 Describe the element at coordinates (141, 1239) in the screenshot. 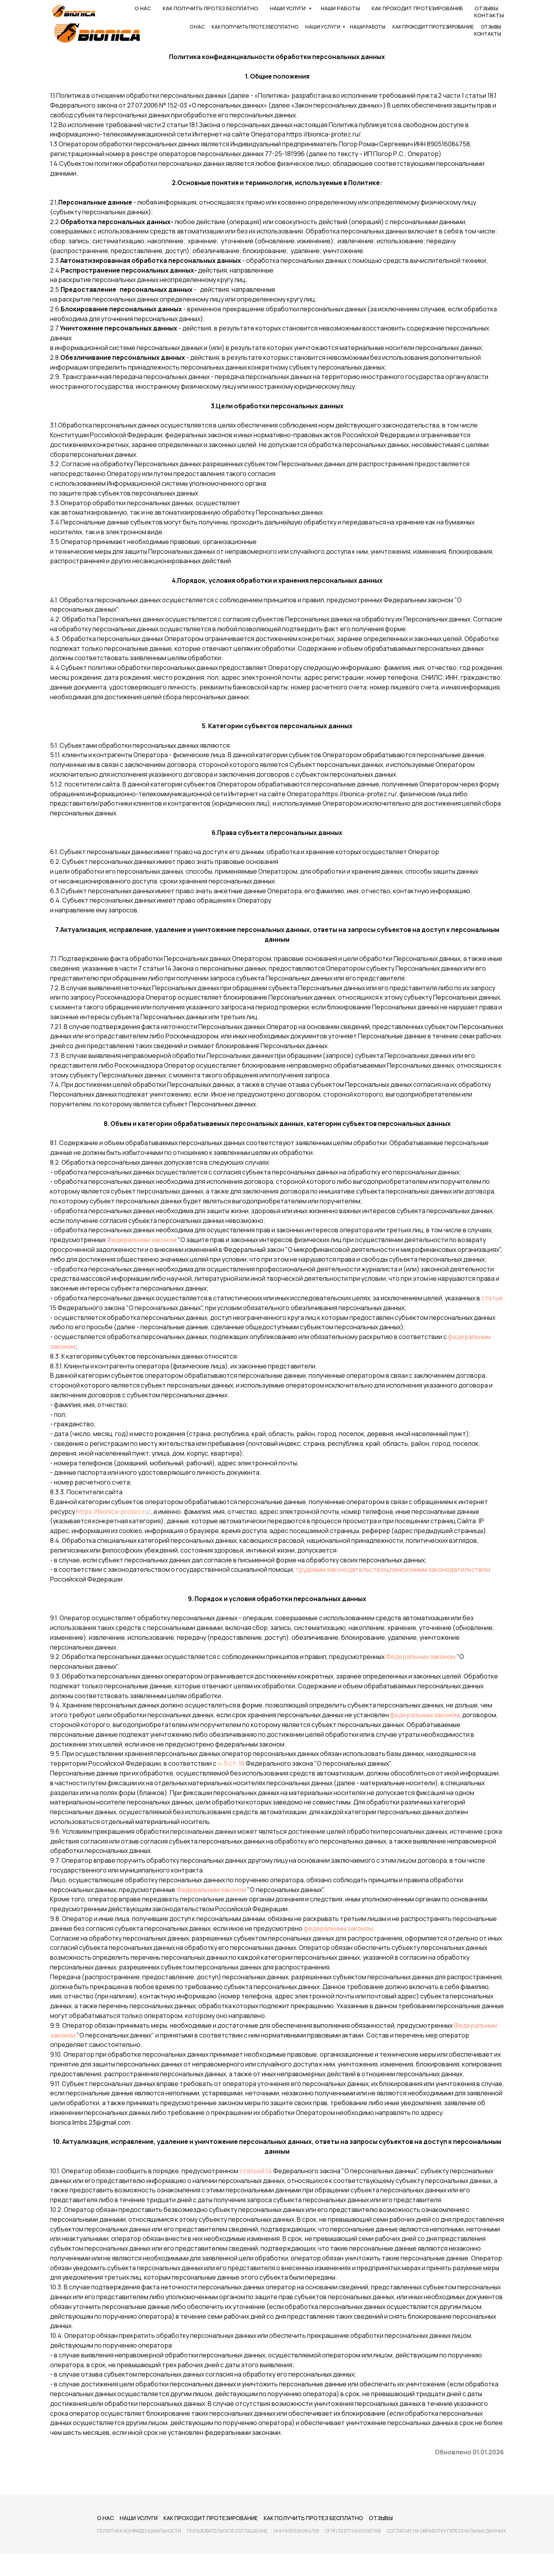

I see `Федеральным законом` at that location.